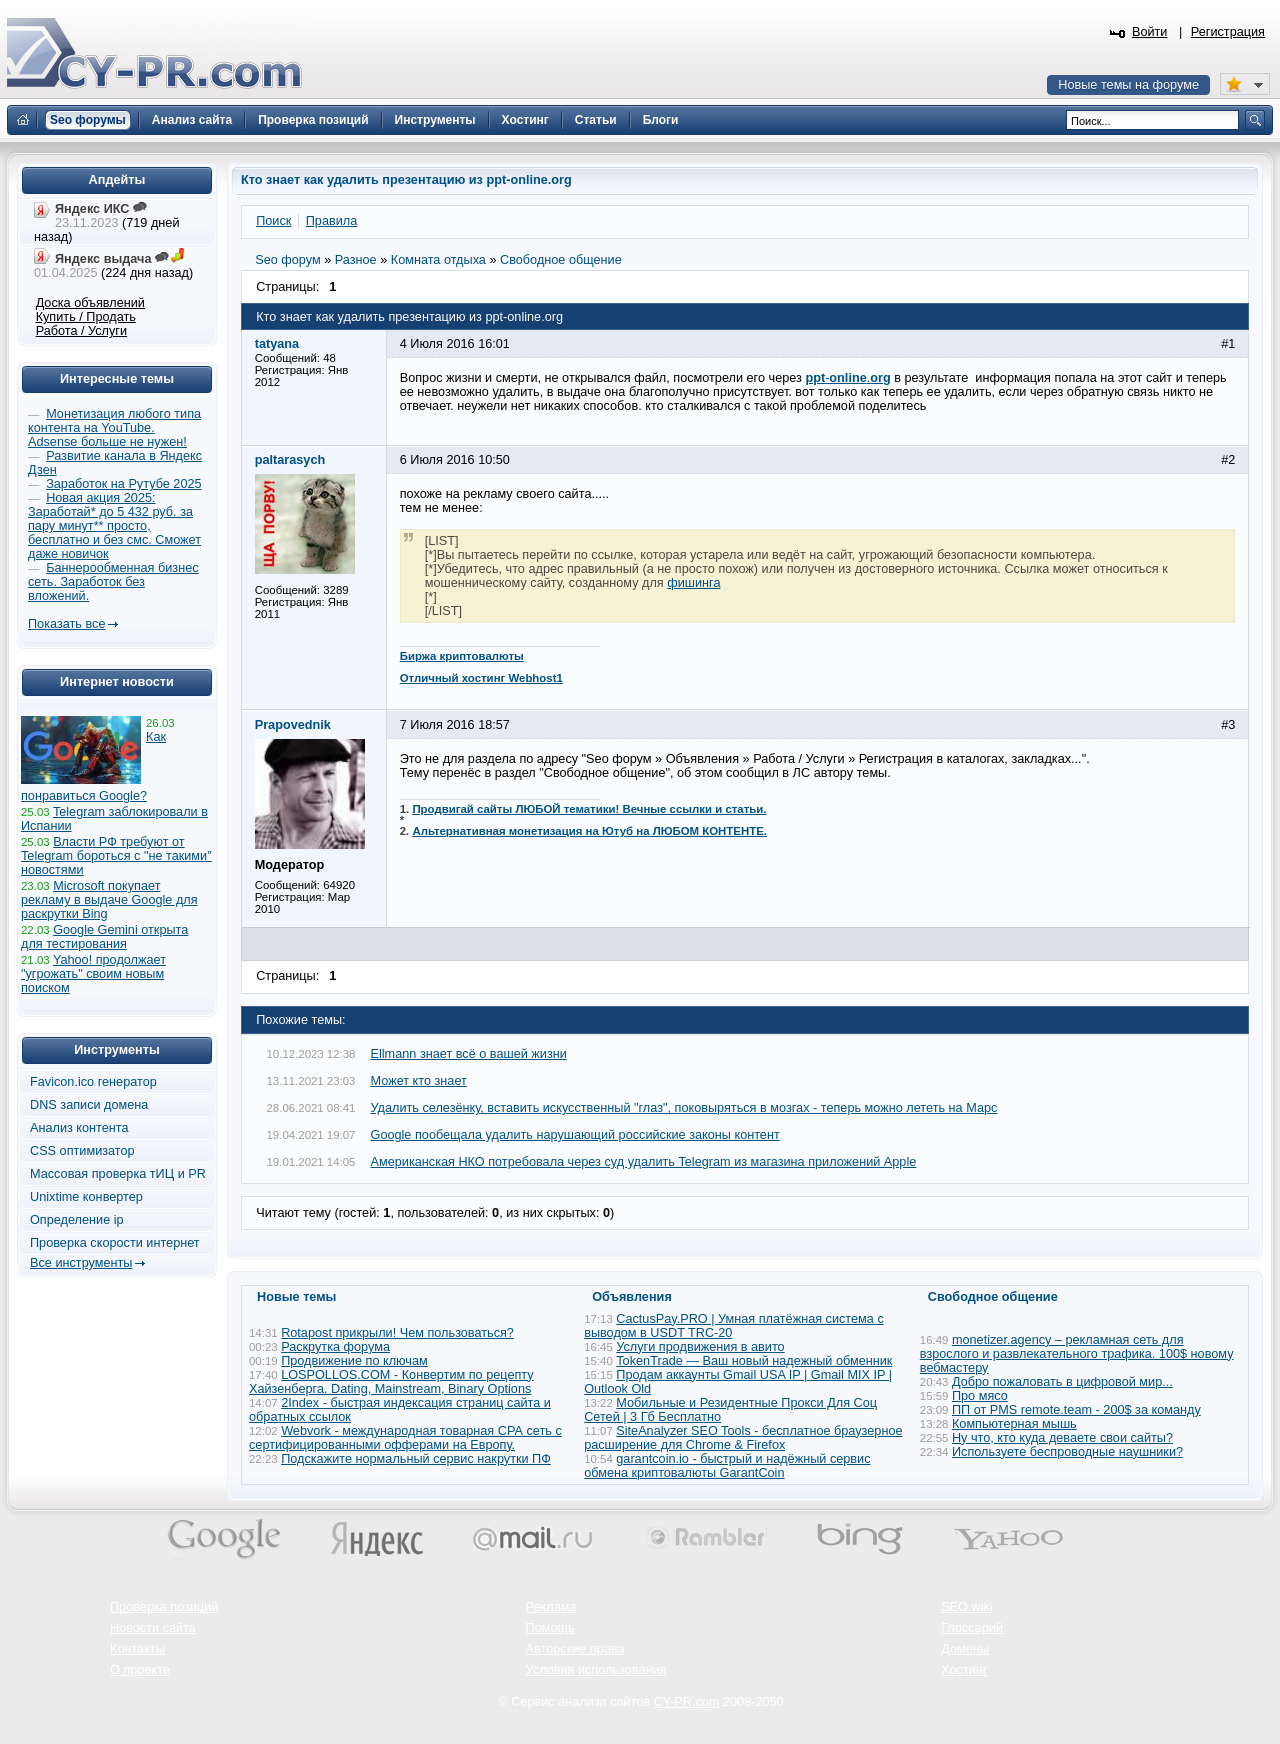 The image size is (1280, 1744). What do you see at coordinates (354, 1361) in the screenshot?
I see `Продвижение по ключам` at bounding box center [354, 1361].